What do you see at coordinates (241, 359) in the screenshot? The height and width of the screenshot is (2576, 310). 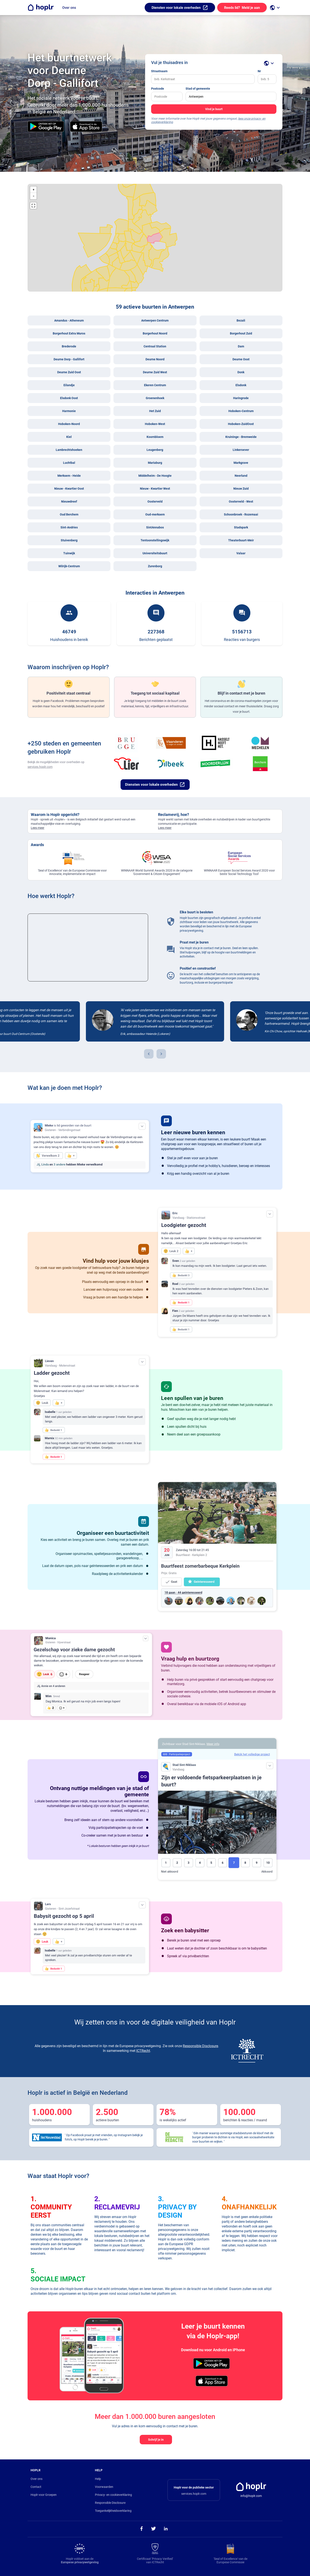 I see `Deurne Oost` at bounding box center [241, 359].